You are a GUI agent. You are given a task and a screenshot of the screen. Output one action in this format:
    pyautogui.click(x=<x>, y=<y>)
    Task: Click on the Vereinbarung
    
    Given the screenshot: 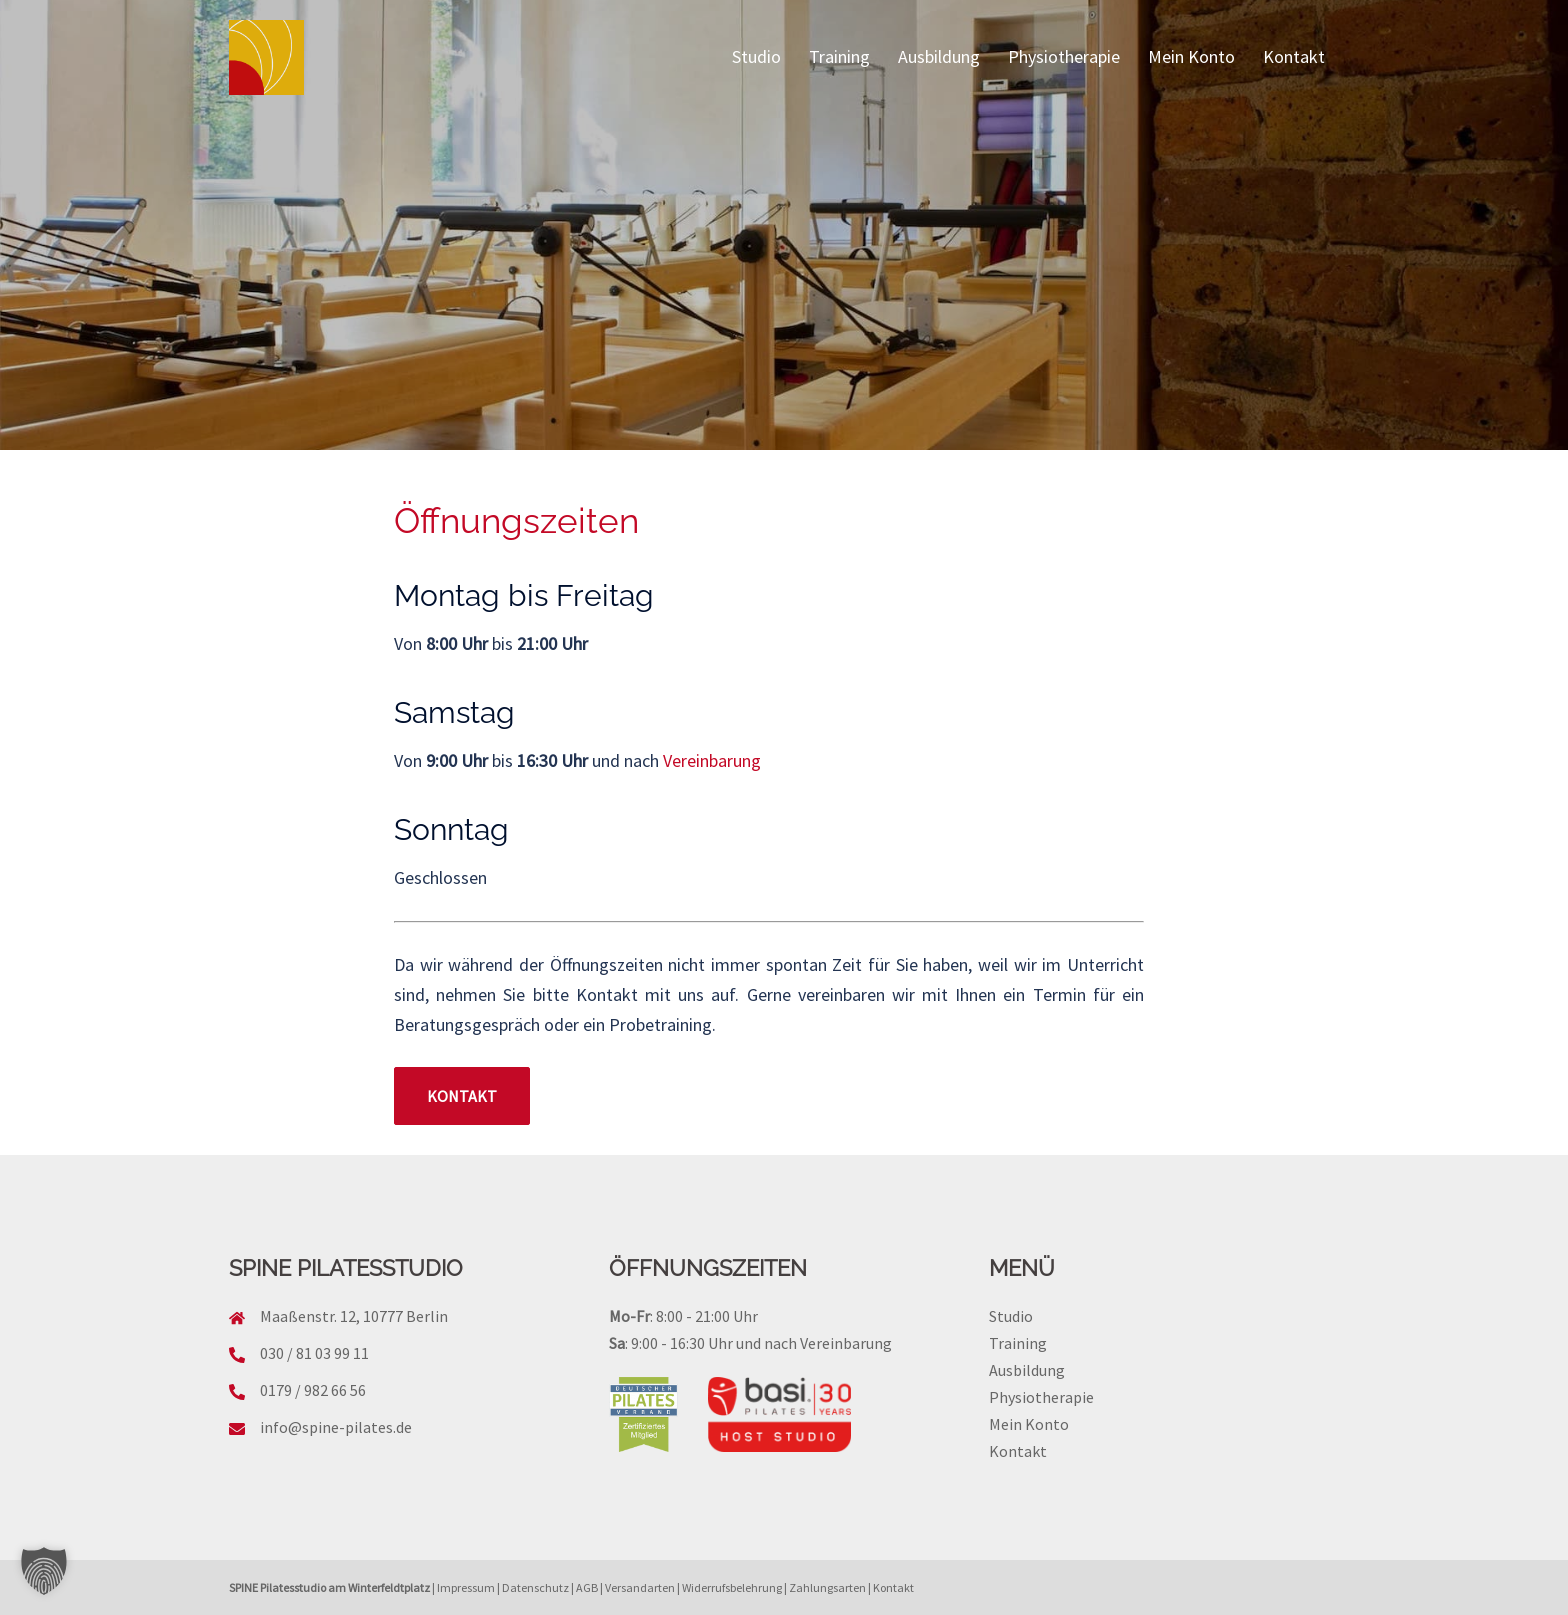 What is the action you would take?
    pyautogui.click(x=712, y=760)
    